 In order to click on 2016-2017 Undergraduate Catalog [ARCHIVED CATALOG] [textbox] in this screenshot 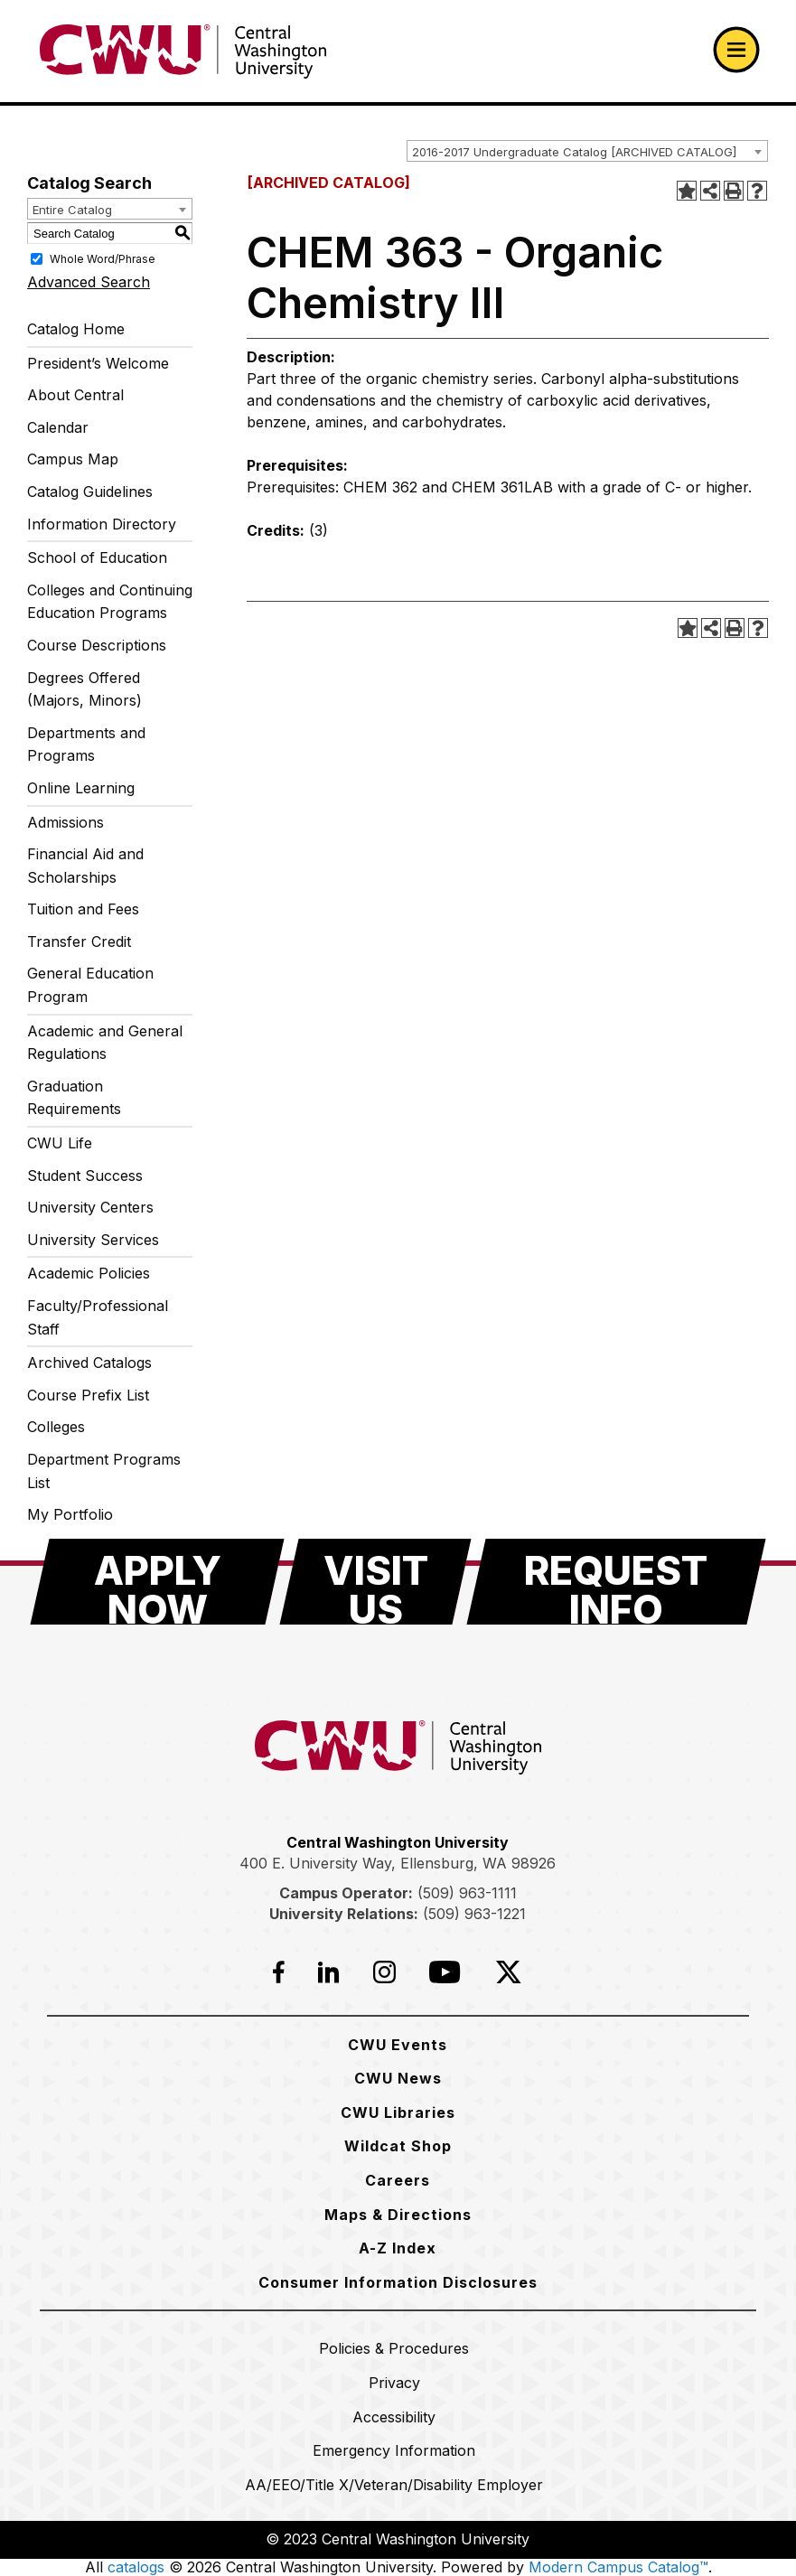, I will do `click(574, 152)`.